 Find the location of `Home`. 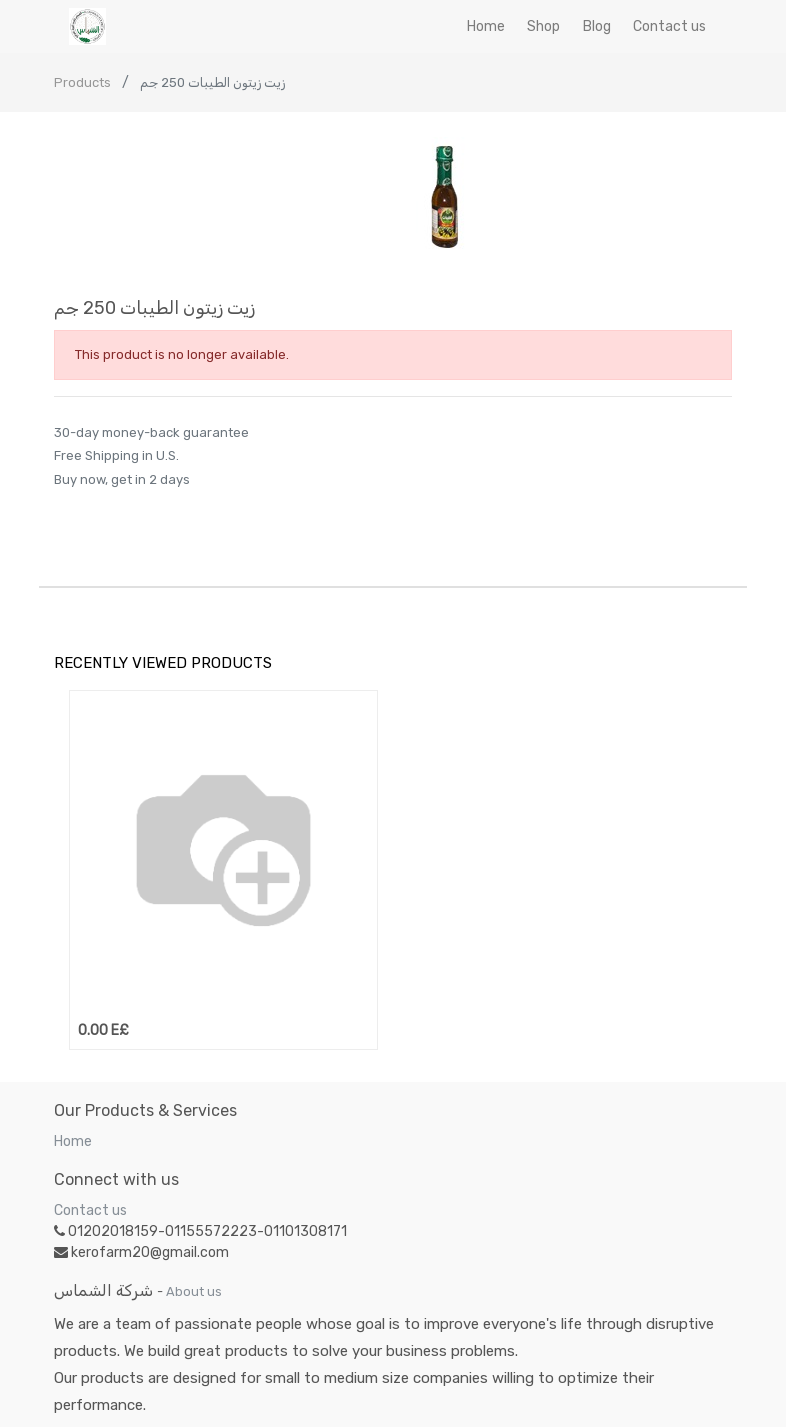

Home is located at coordinates (73, 1141).